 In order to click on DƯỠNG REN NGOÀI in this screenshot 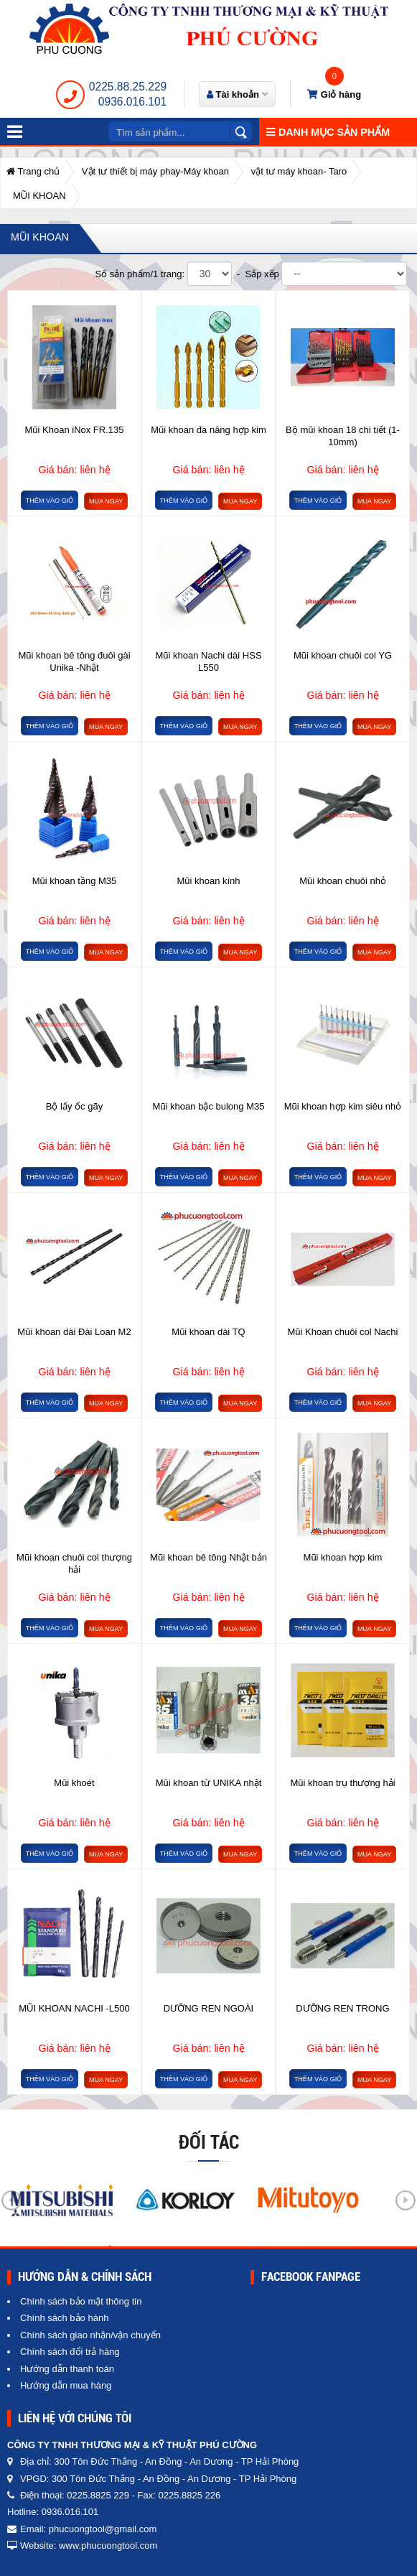, I will do `click(208, 2008)`.